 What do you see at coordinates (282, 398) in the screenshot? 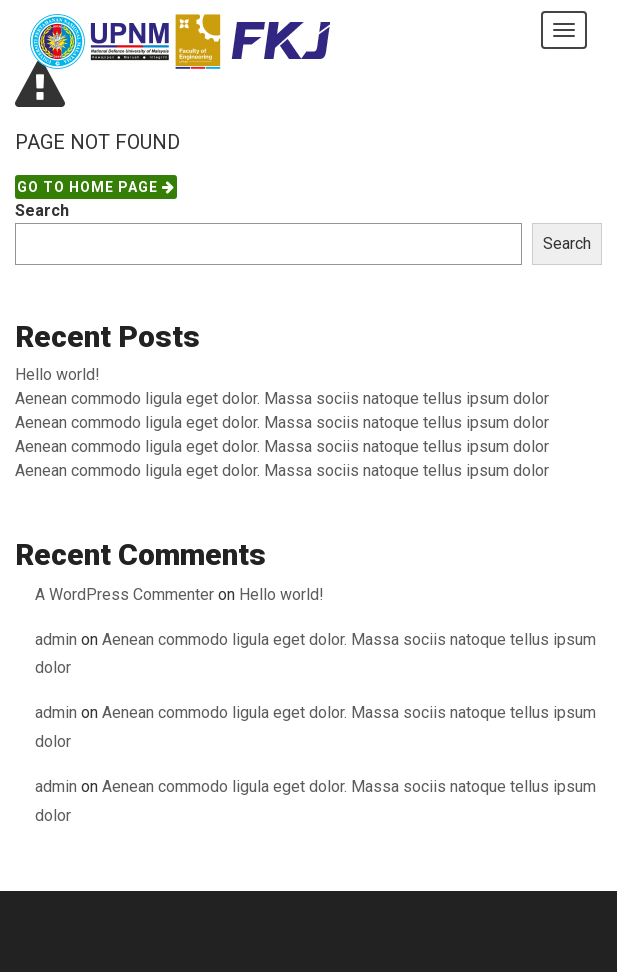
I see `Aenean commodo ligula eget dolor. Massa sociis natoque tellus ipsum dolor` at bounding box center [282, 398].